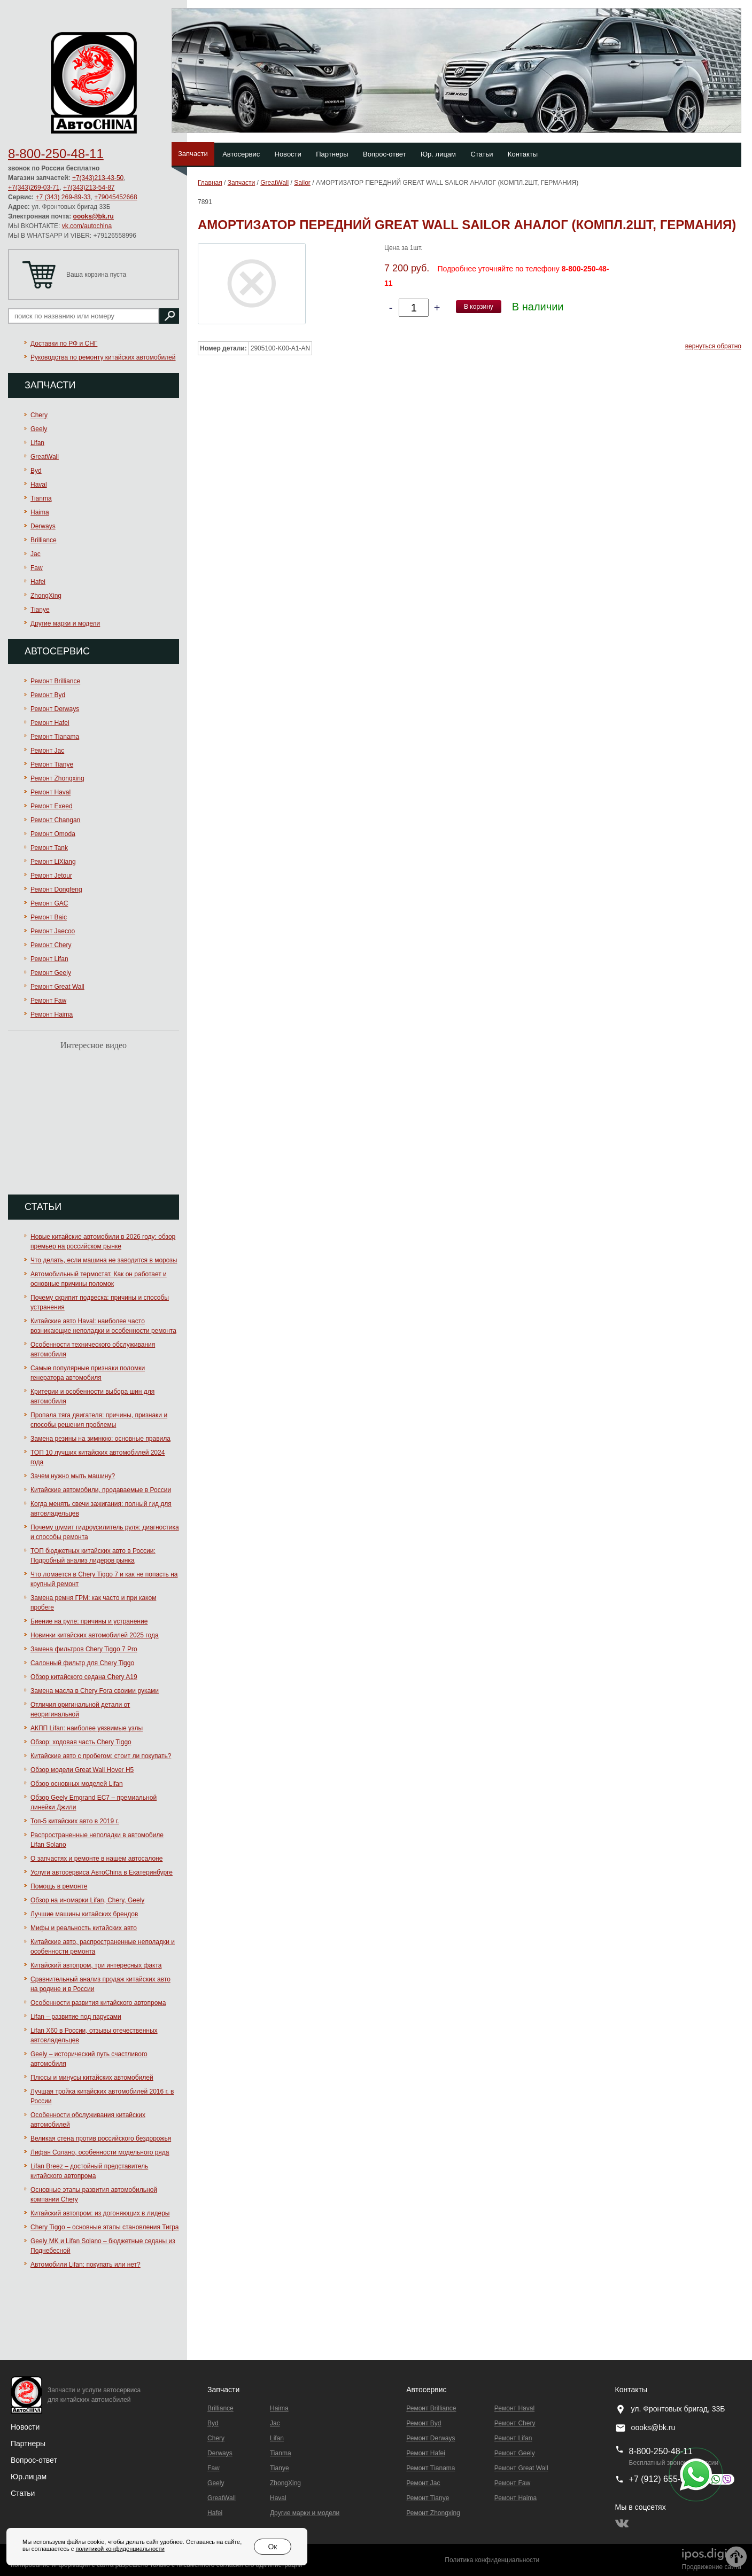  Describe the element at coordinates (49, 903) in the screenshot. I see `Ремонт GAC` at that location.